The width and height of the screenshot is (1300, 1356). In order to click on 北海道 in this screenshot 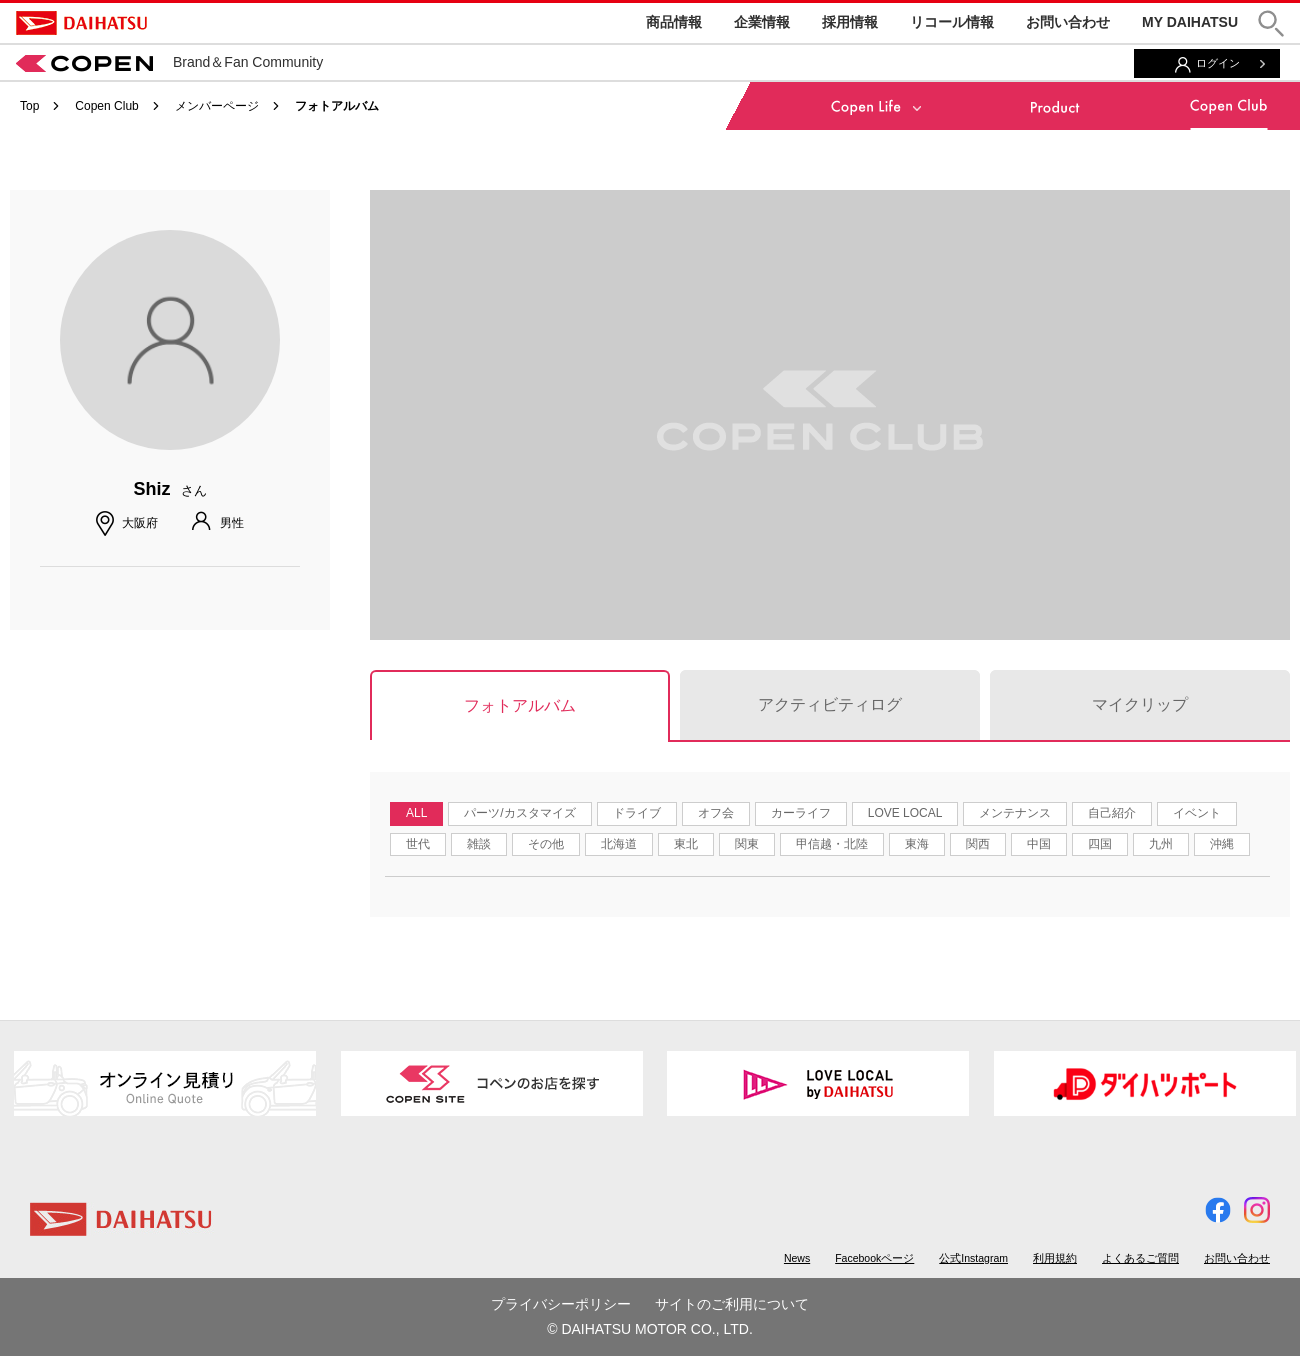, I will do `click(619, 844)`.